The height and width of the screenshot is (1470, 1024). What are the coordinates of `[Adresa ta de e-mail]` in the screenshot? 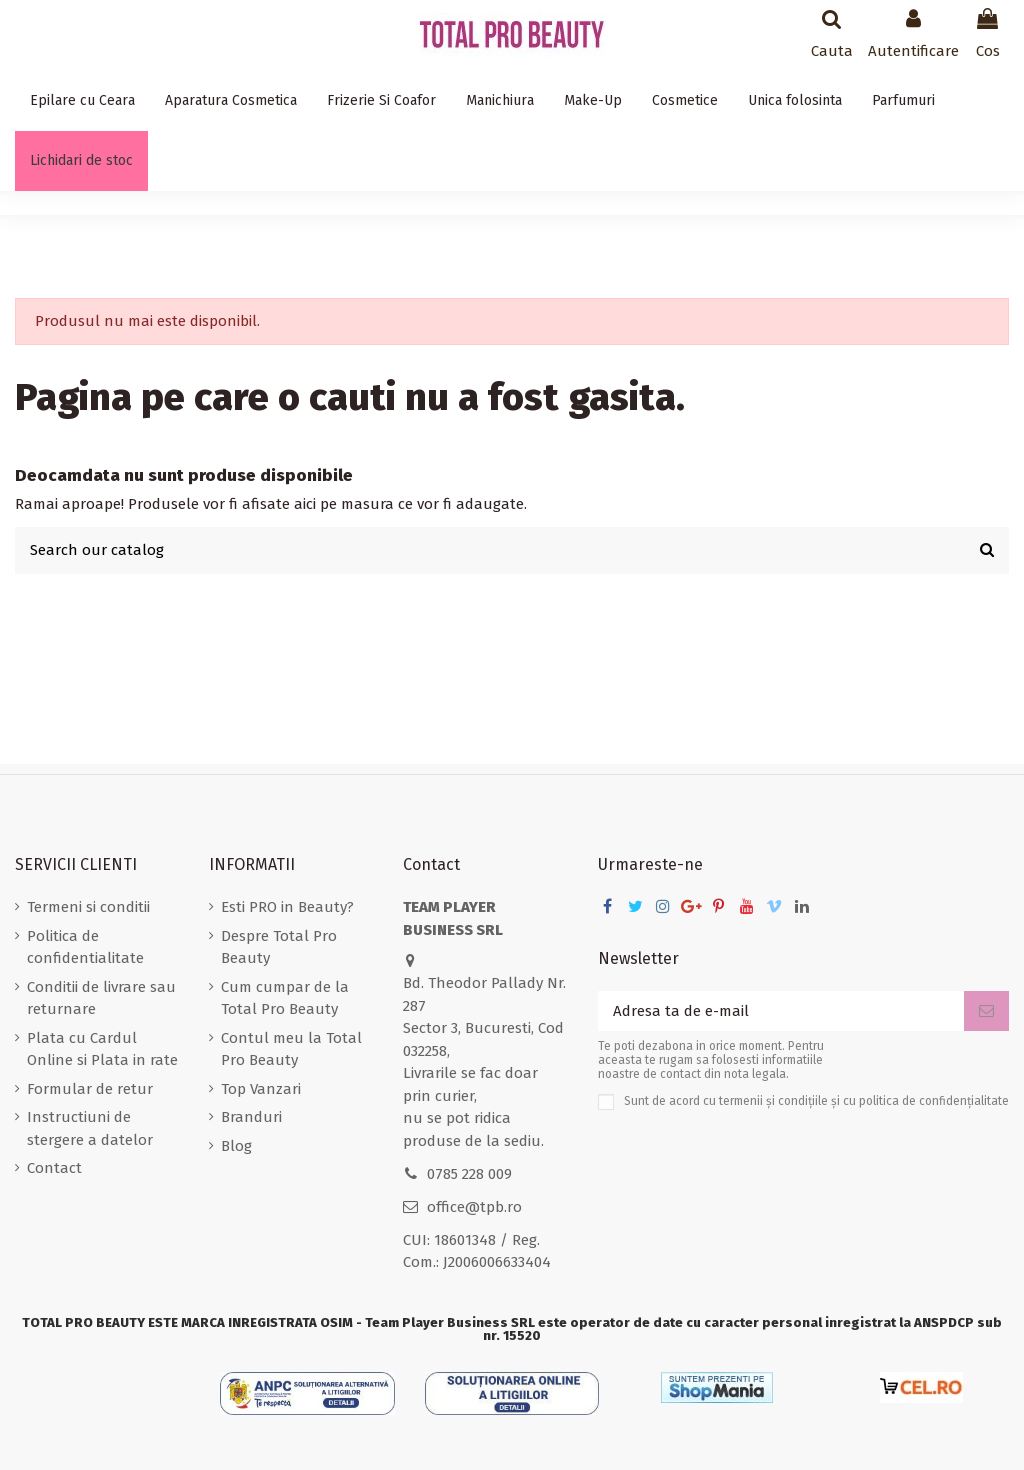 It's located at (781, 1011).